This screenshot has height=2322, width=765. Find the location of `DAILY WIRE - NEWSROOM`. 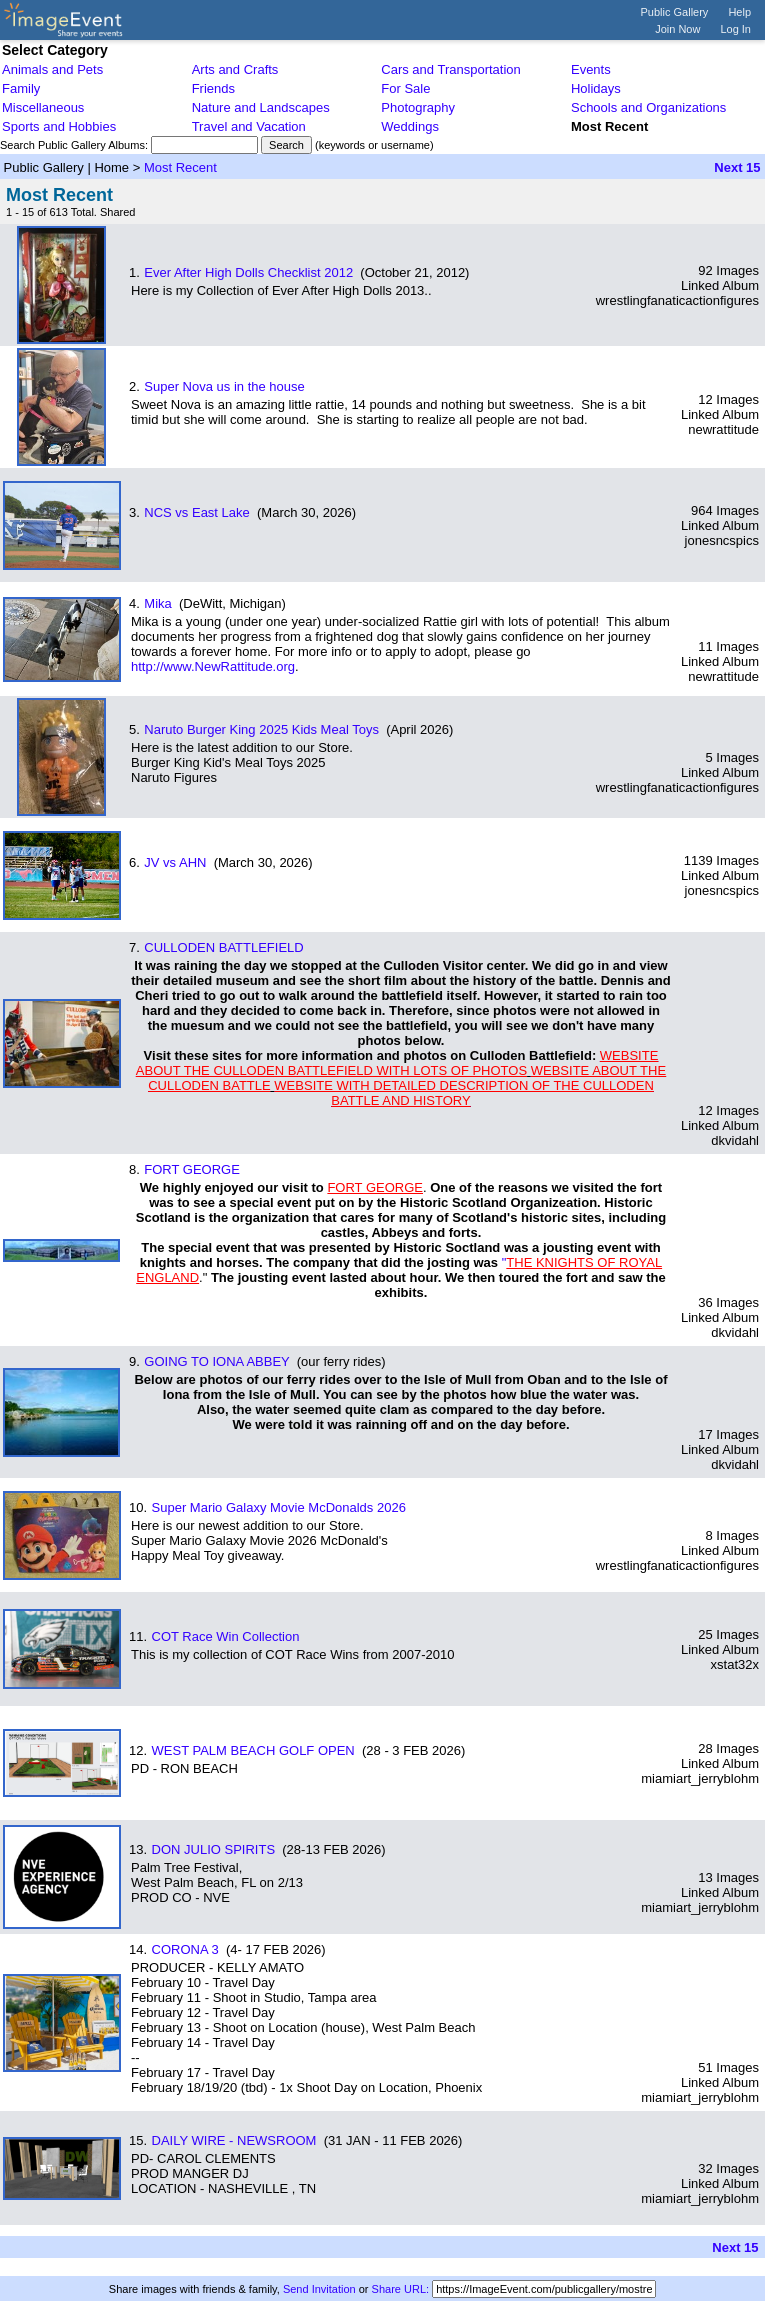

DAILY WIRE - NEWSROOM is located at coordinates (234, 2140).